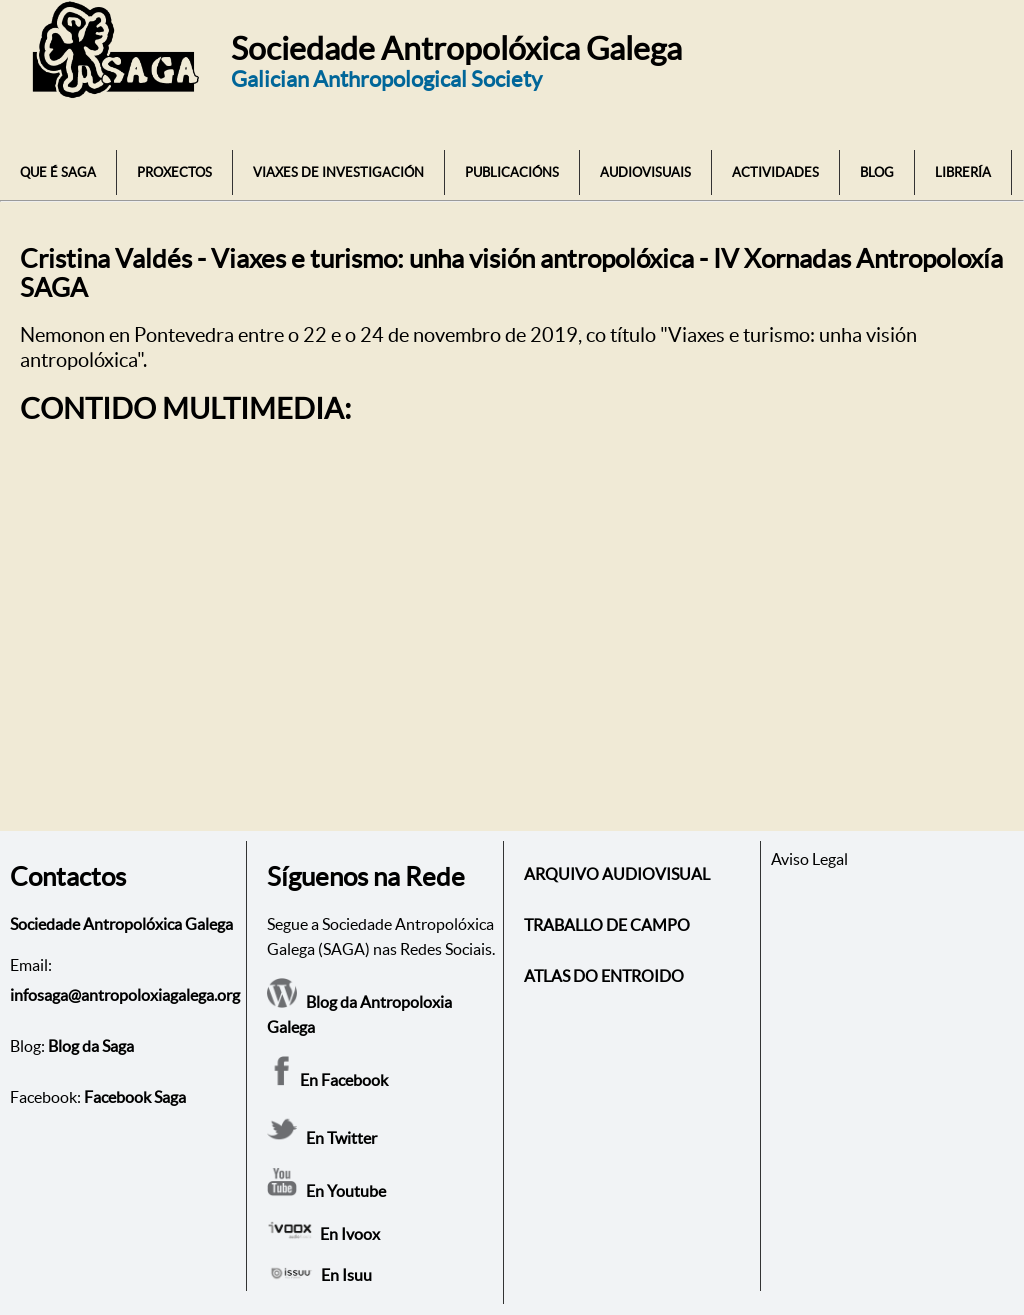  Describe the element at coordinates (338, 172) in the screenshot. I see `VIAXES DE INVESTIGACIÓN` at that location.